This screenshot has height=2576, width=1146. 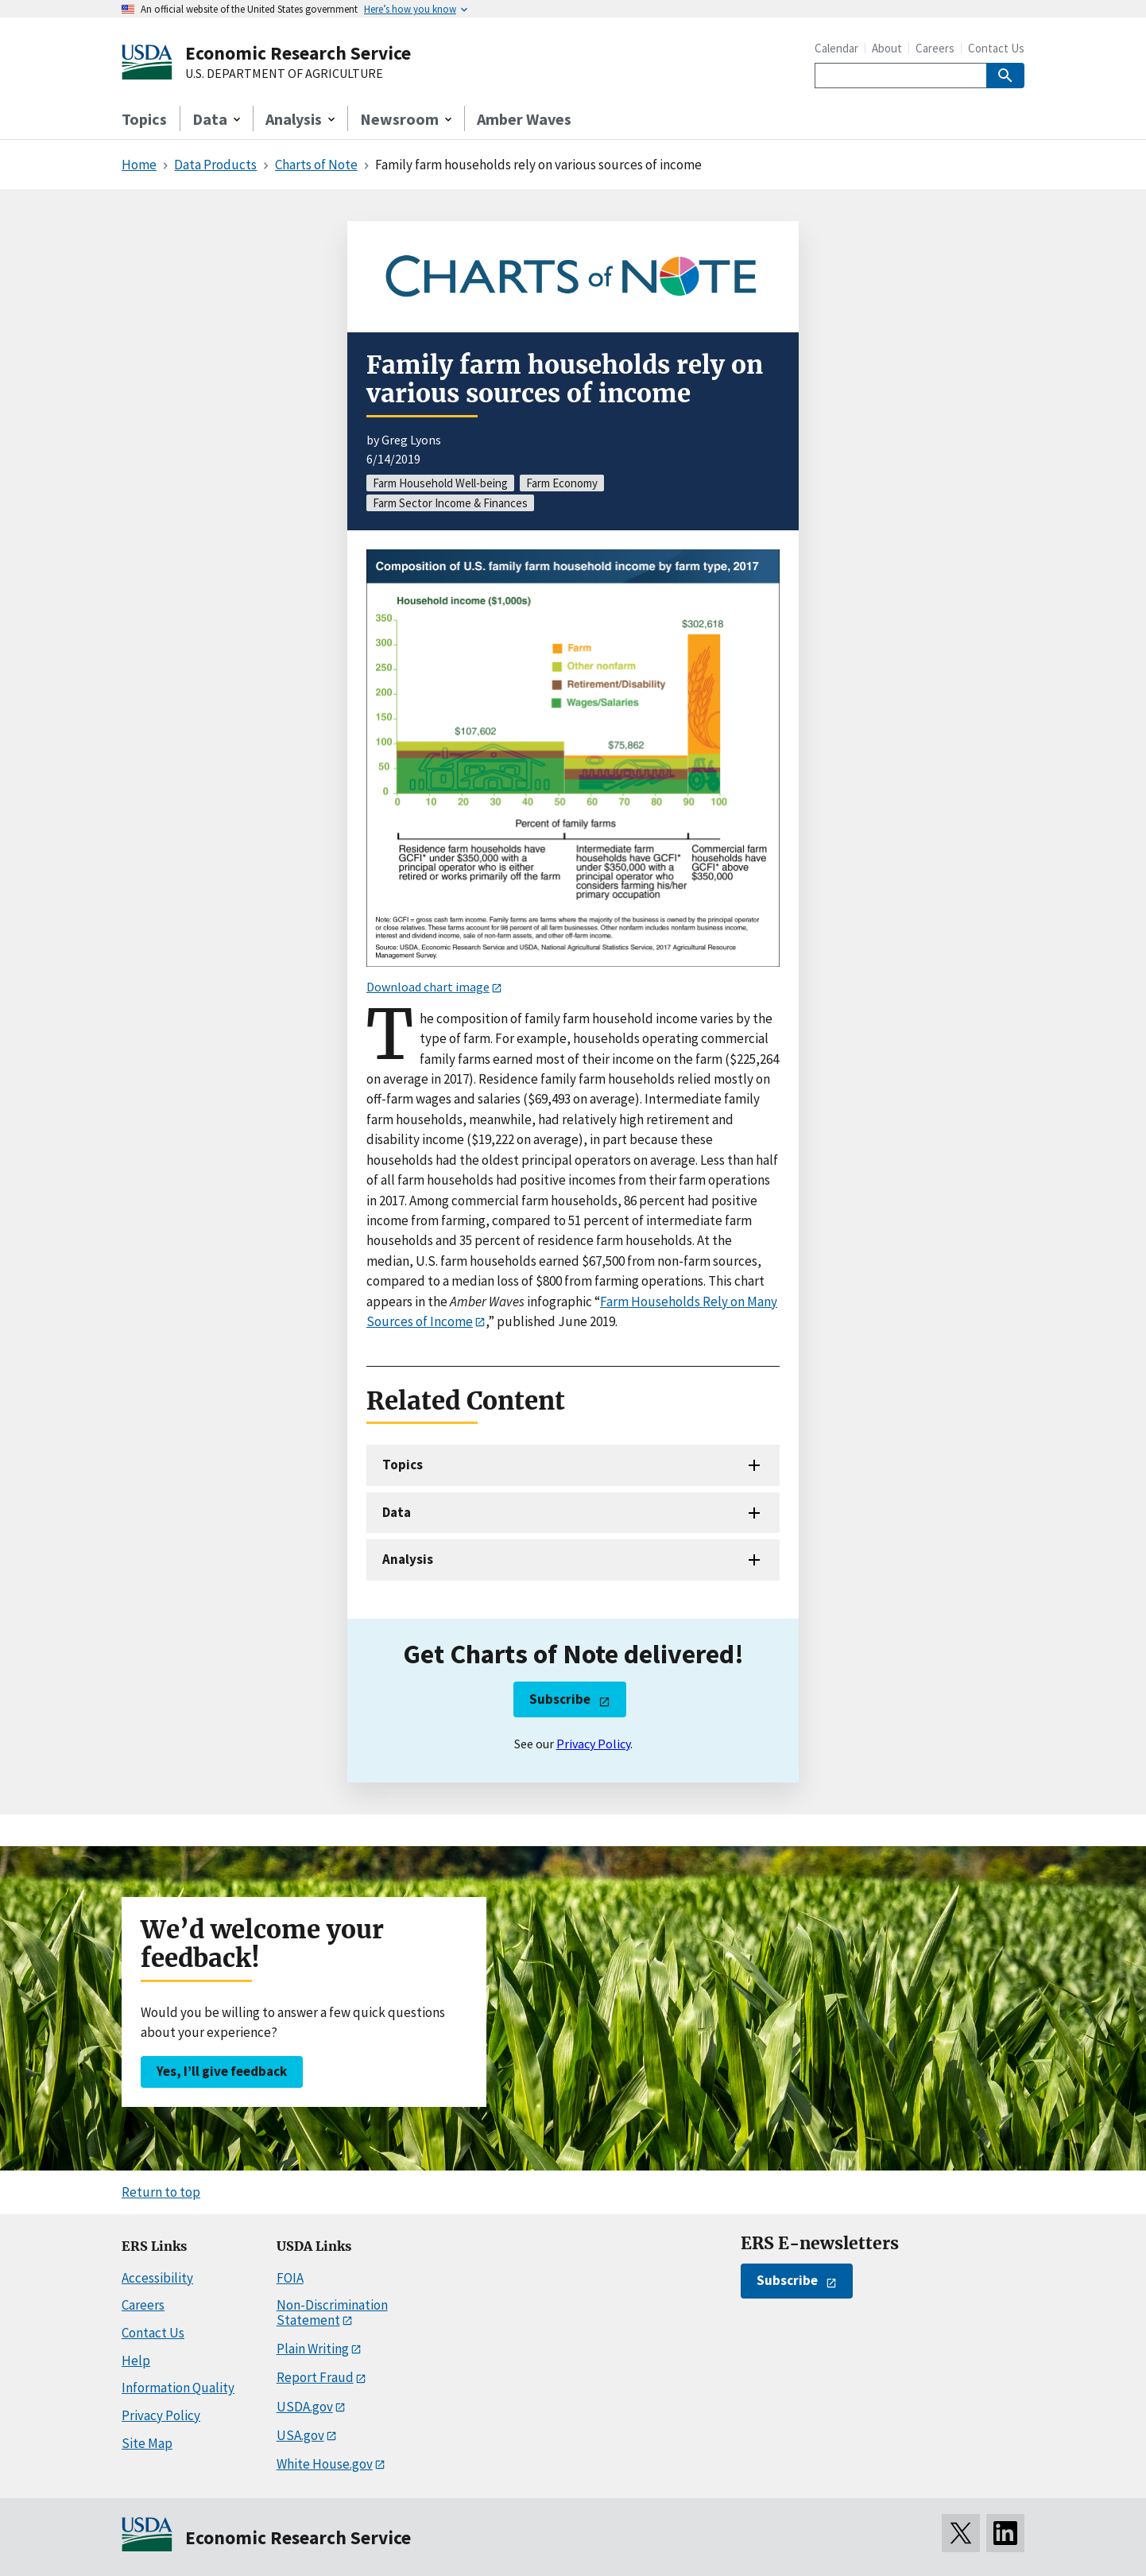 I want to click on Accessibility, so click(x=157, y=2278).